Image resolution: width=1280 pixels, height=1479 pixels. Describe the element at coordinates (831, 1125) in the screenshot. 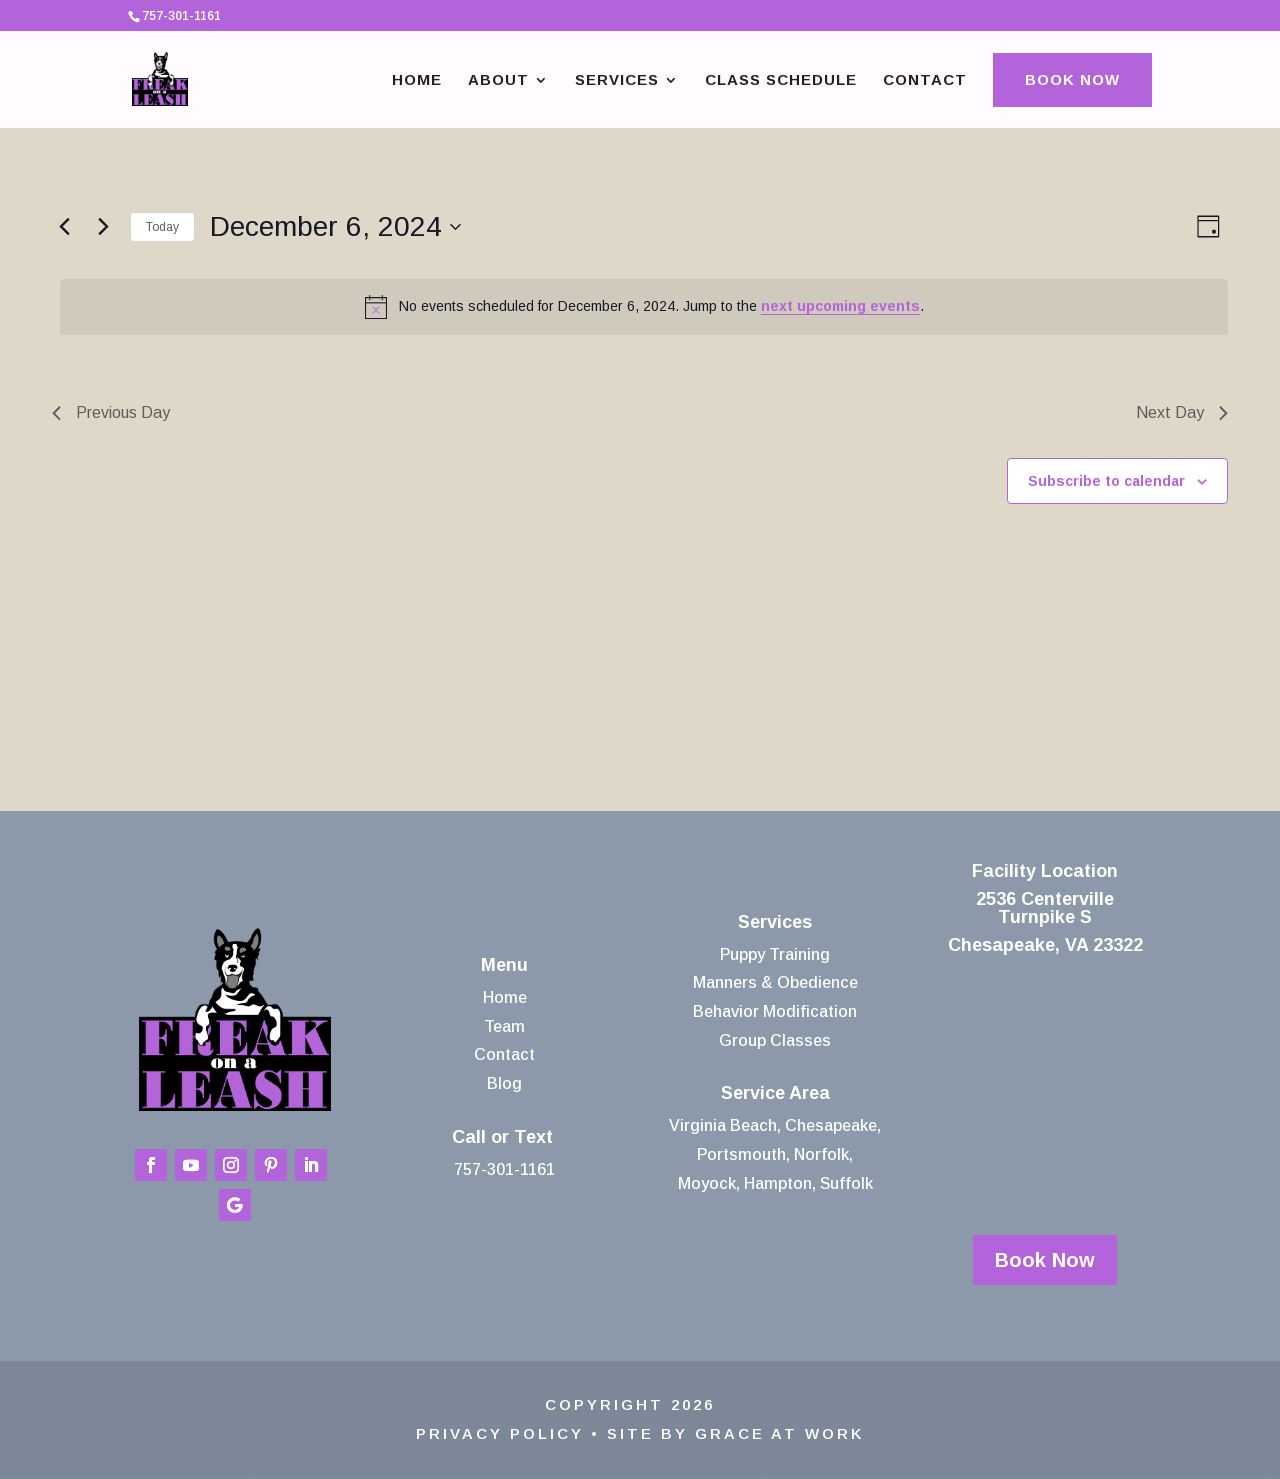

I see `Chesapeake` at that location.